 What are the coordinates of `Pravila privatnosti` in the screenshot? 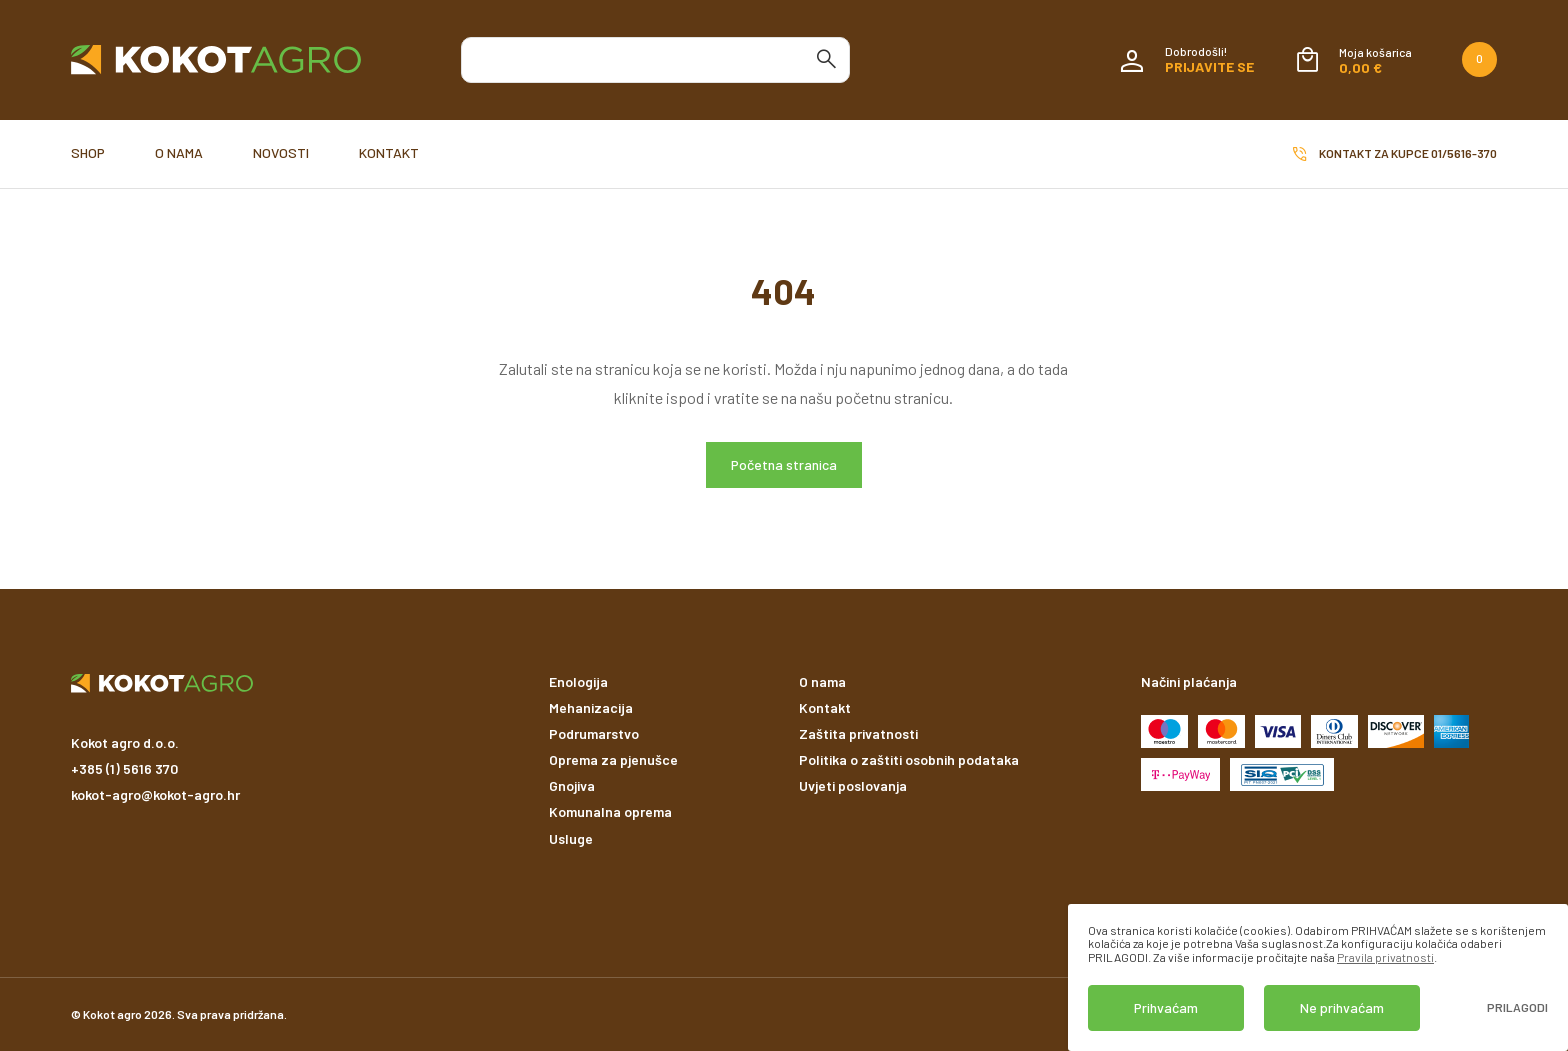 It's located at (1385, 957).